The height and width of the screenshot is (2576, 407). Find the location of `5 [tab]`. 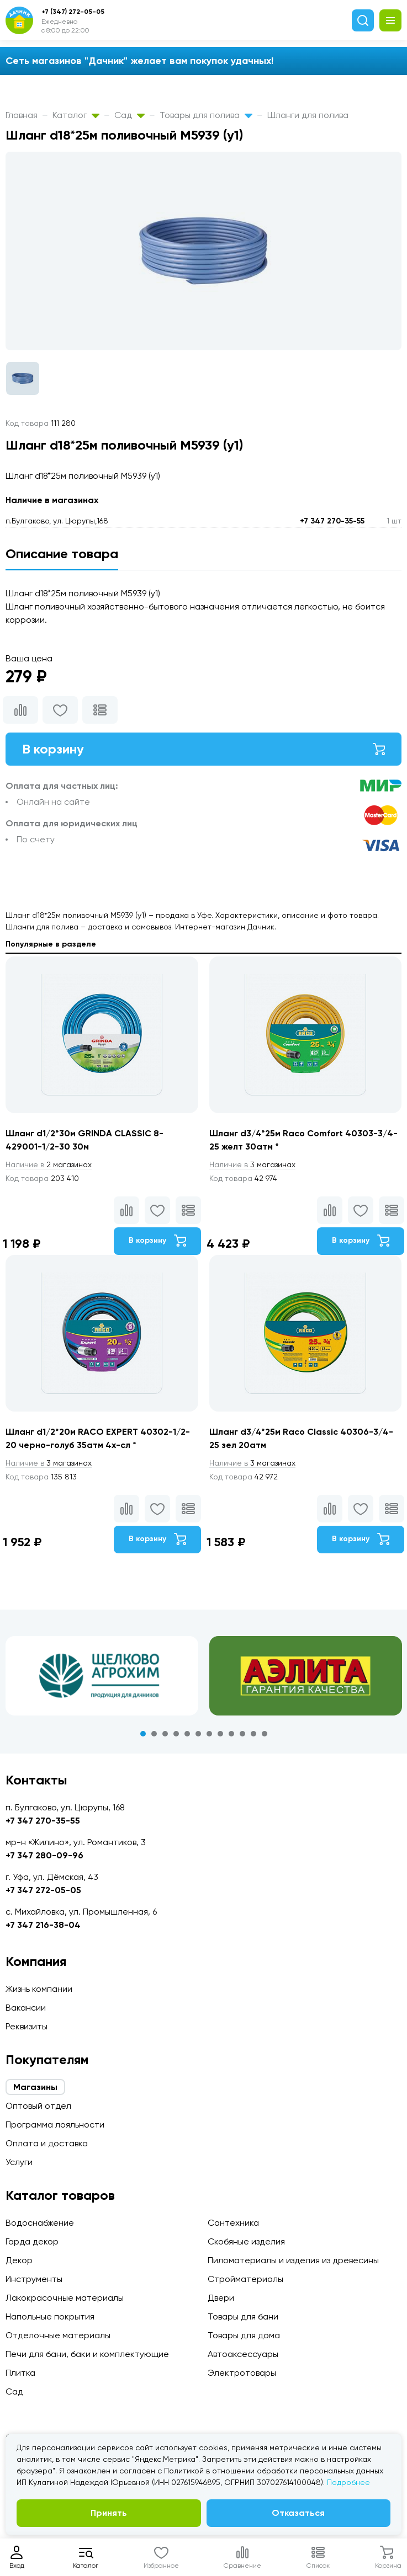

5 [tab] is located at coordinates (187, 1733).